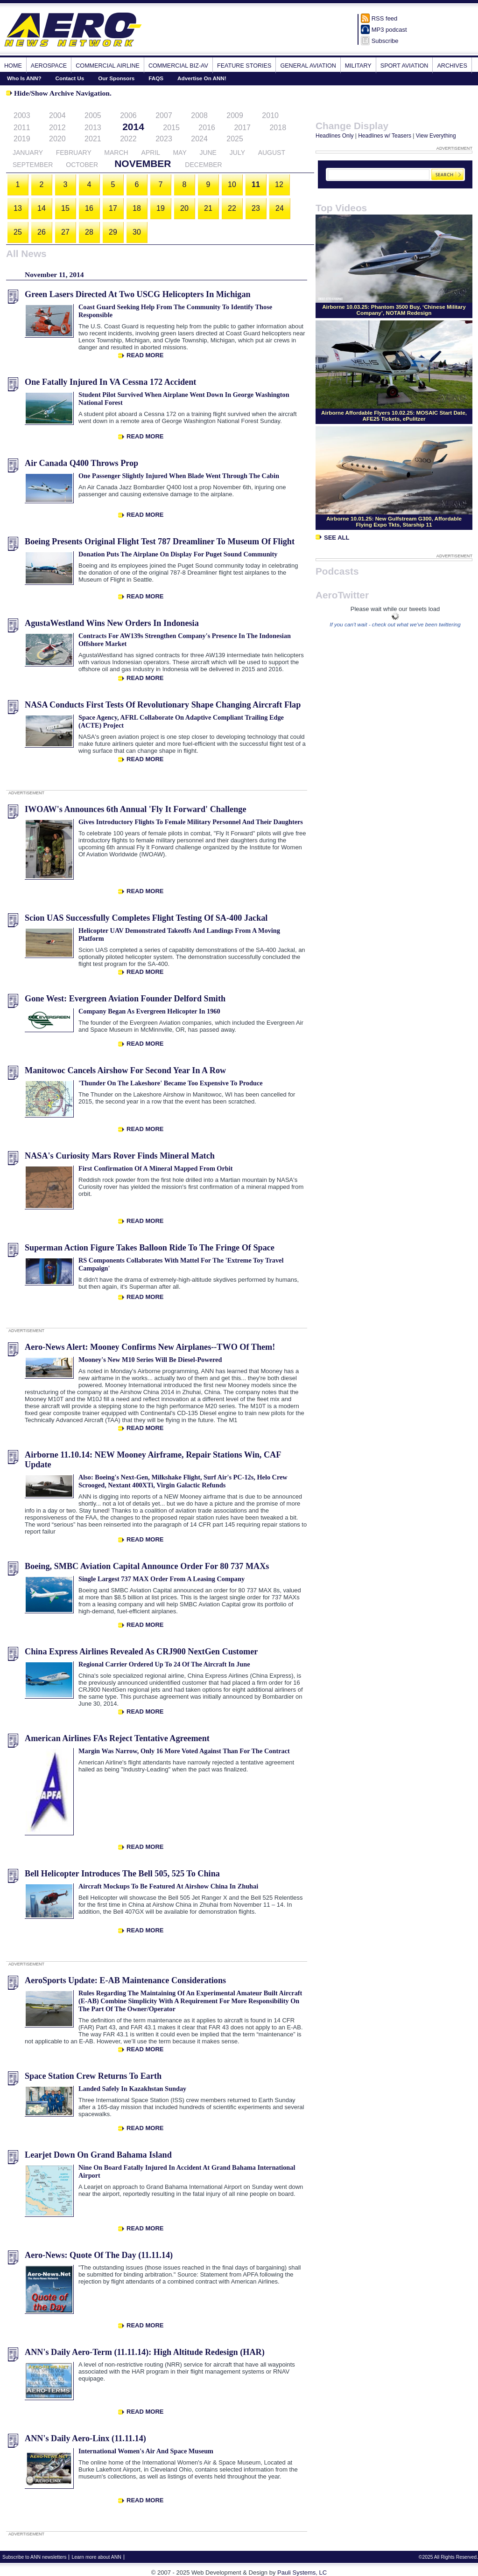  Describe the element at coordinates (65, 232) in the screenshot. I see `27` at that location.